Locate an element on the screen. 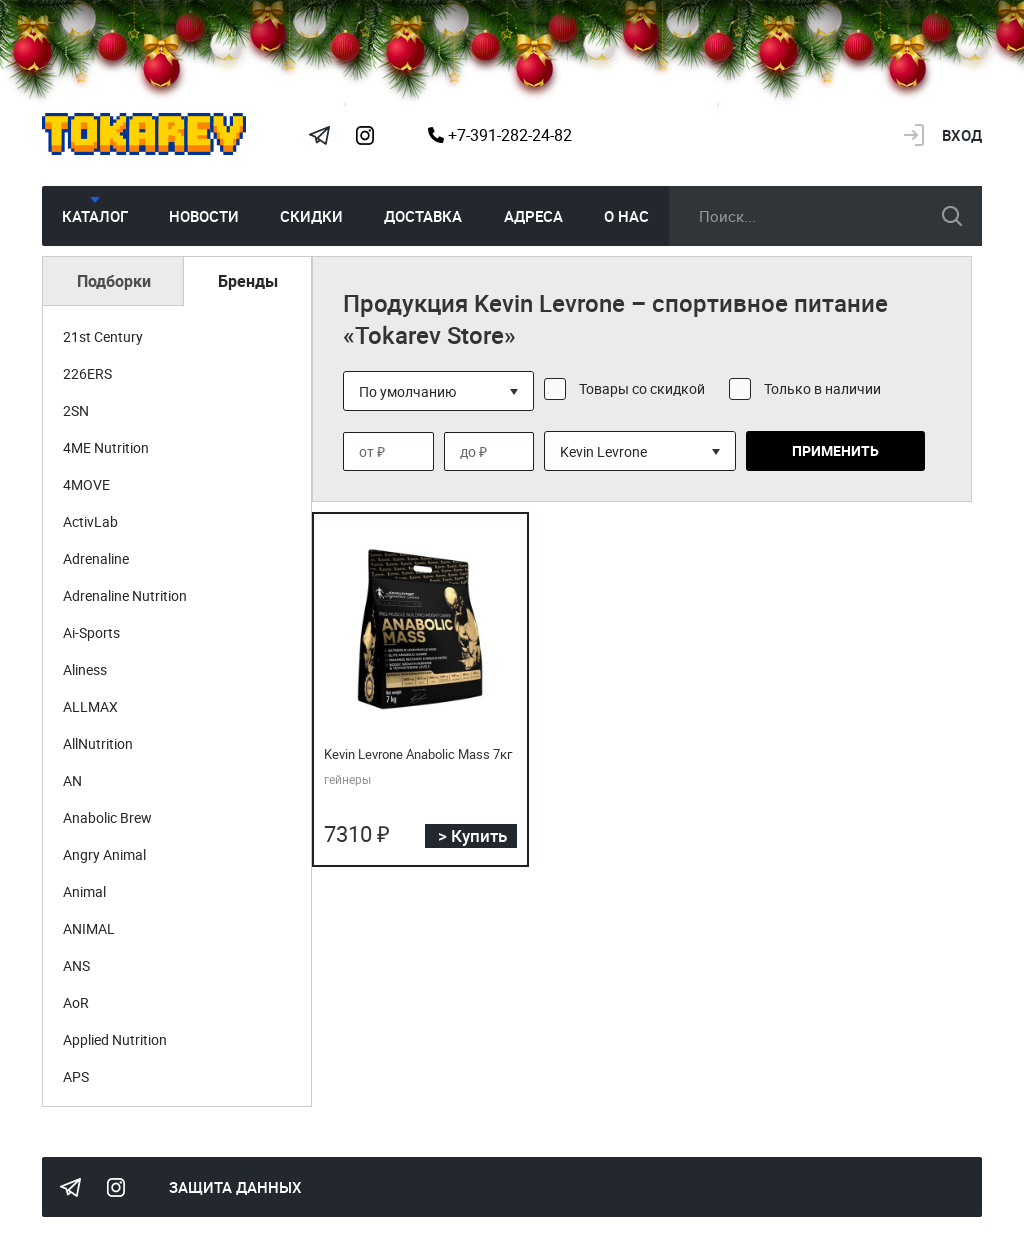 The width and height of the screenshot is (1024, 1237). О нас is located at coordinates (626, 216).